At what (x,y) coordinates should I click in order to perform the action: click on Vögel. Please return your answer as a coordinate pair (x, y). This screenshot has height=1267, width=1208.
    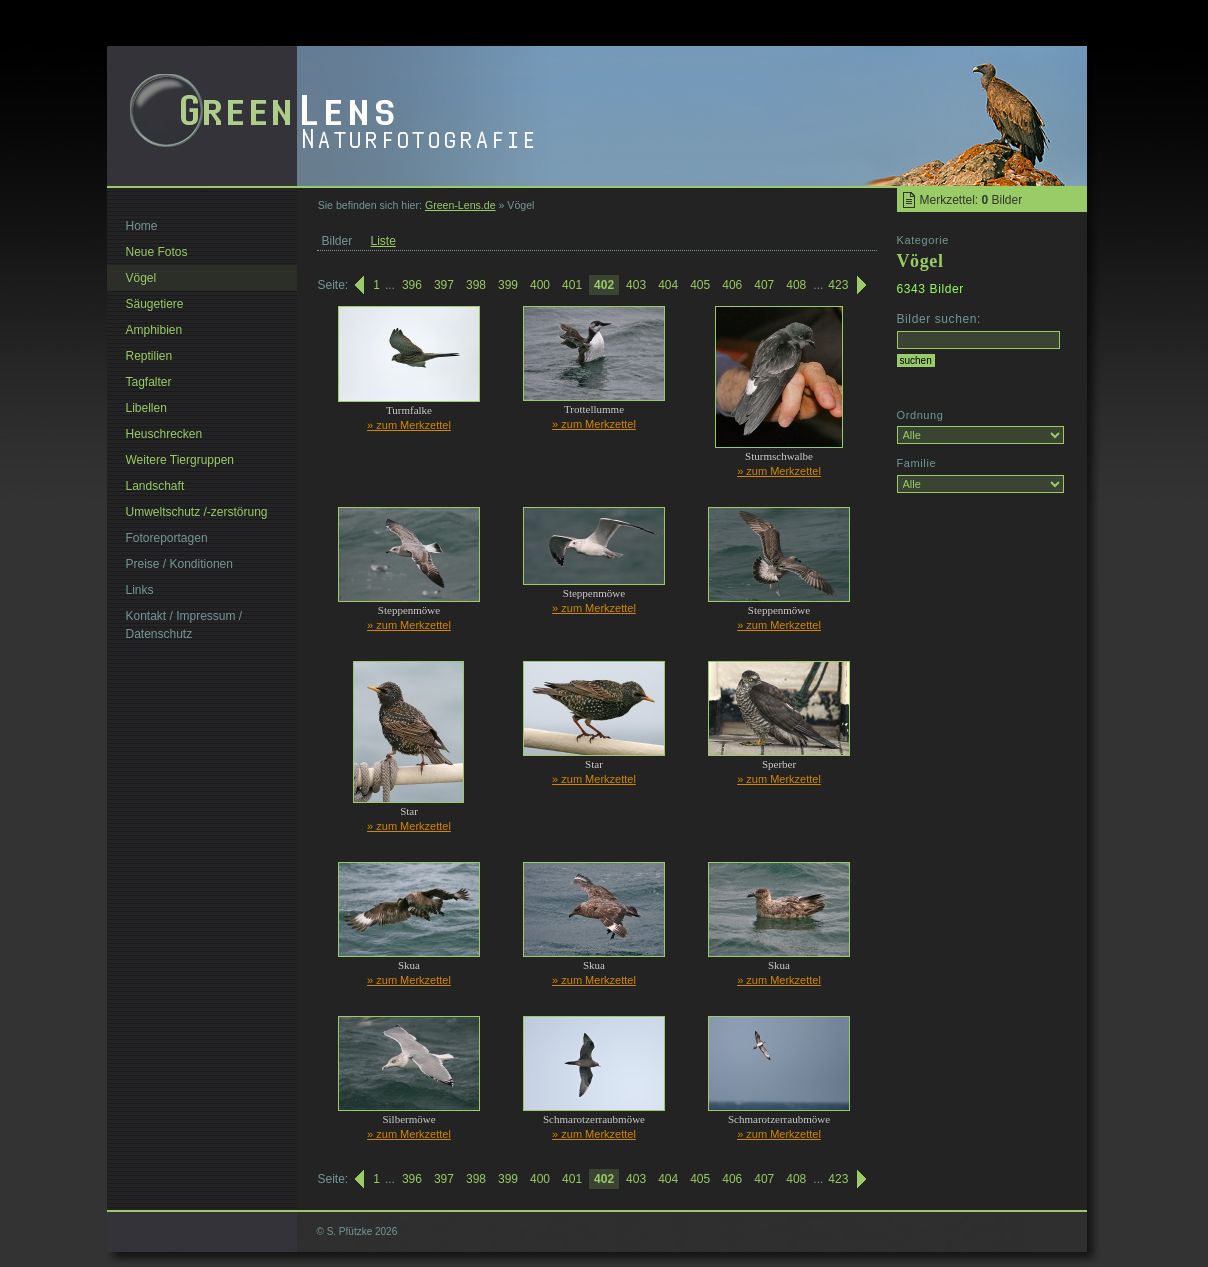
    Looking at the image, I should click on (141, 278).